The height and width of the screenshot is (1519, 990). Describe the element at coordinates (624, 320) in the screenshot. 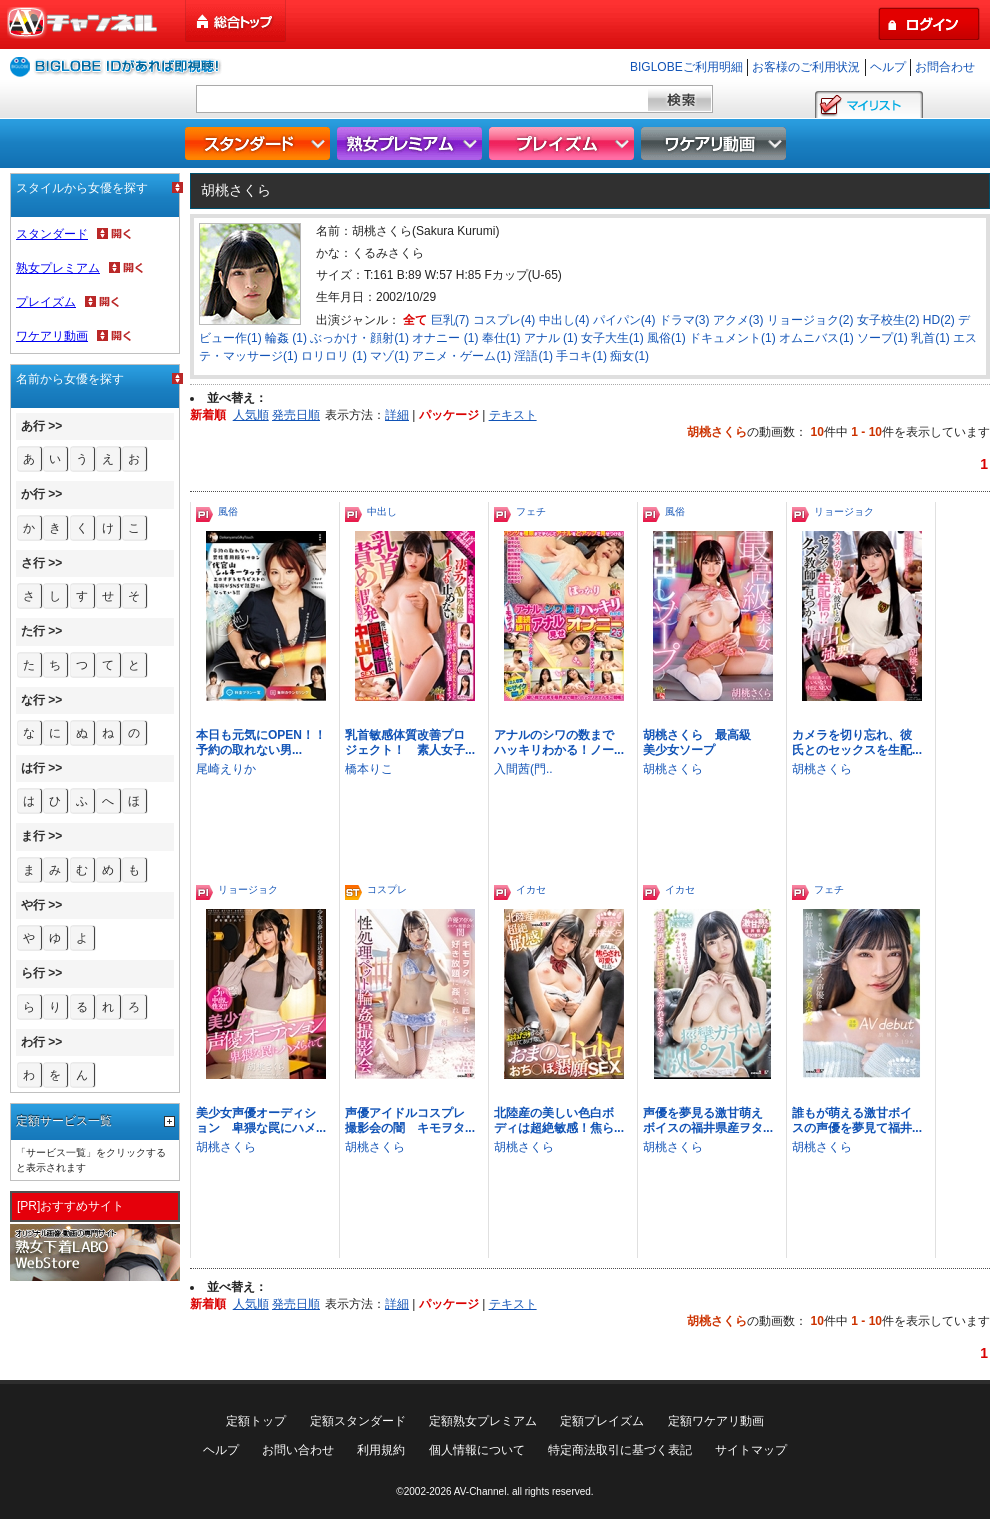

I see `パイパン(4)` at that location.